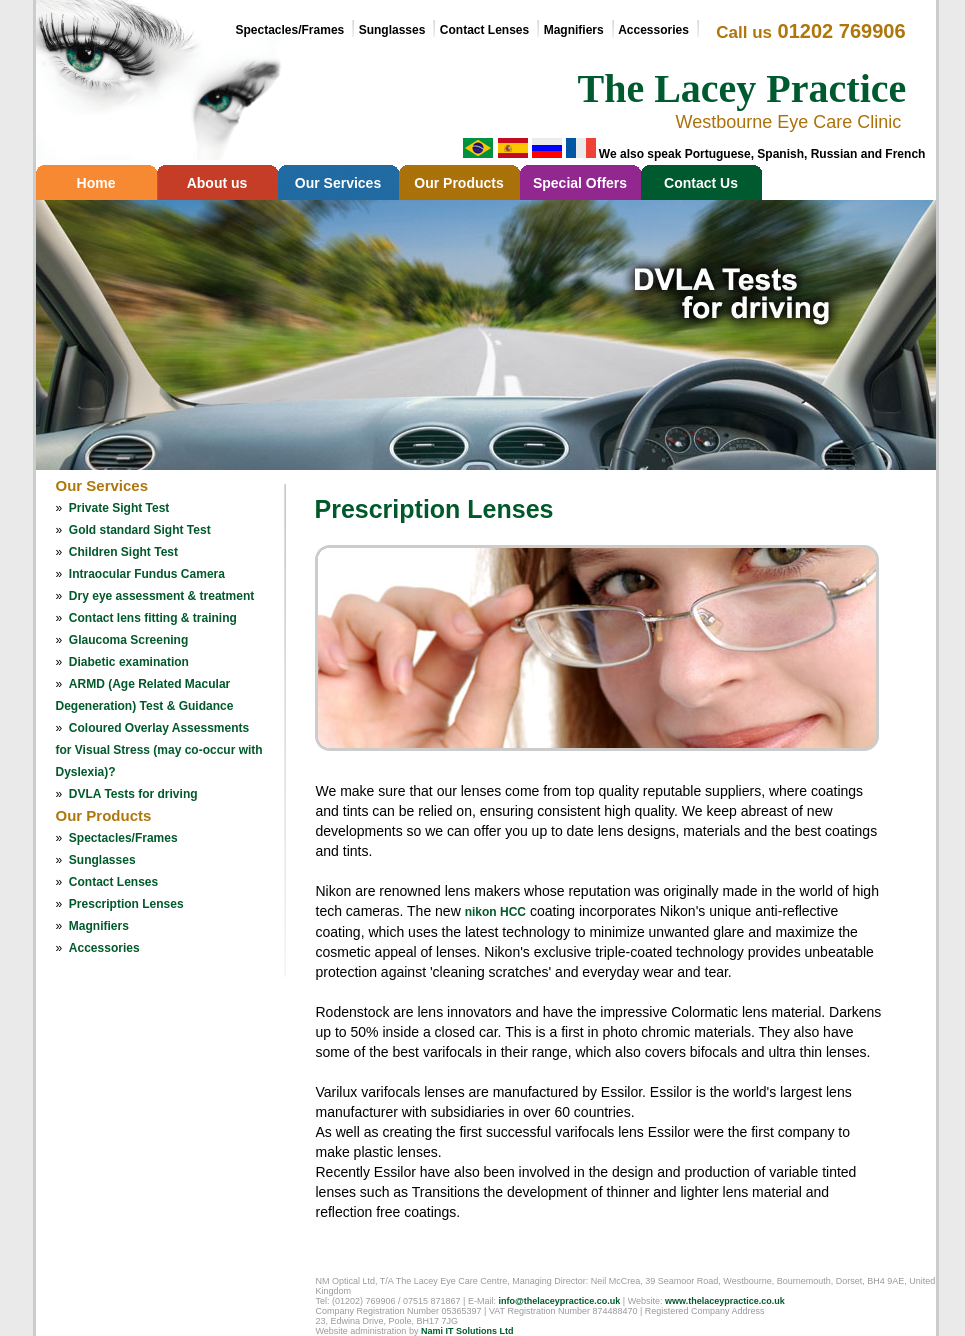  What do you see at coordinates (126, 904) in the screenshot?
I see `Prescription Lenses` at bounding box center [126, 904].